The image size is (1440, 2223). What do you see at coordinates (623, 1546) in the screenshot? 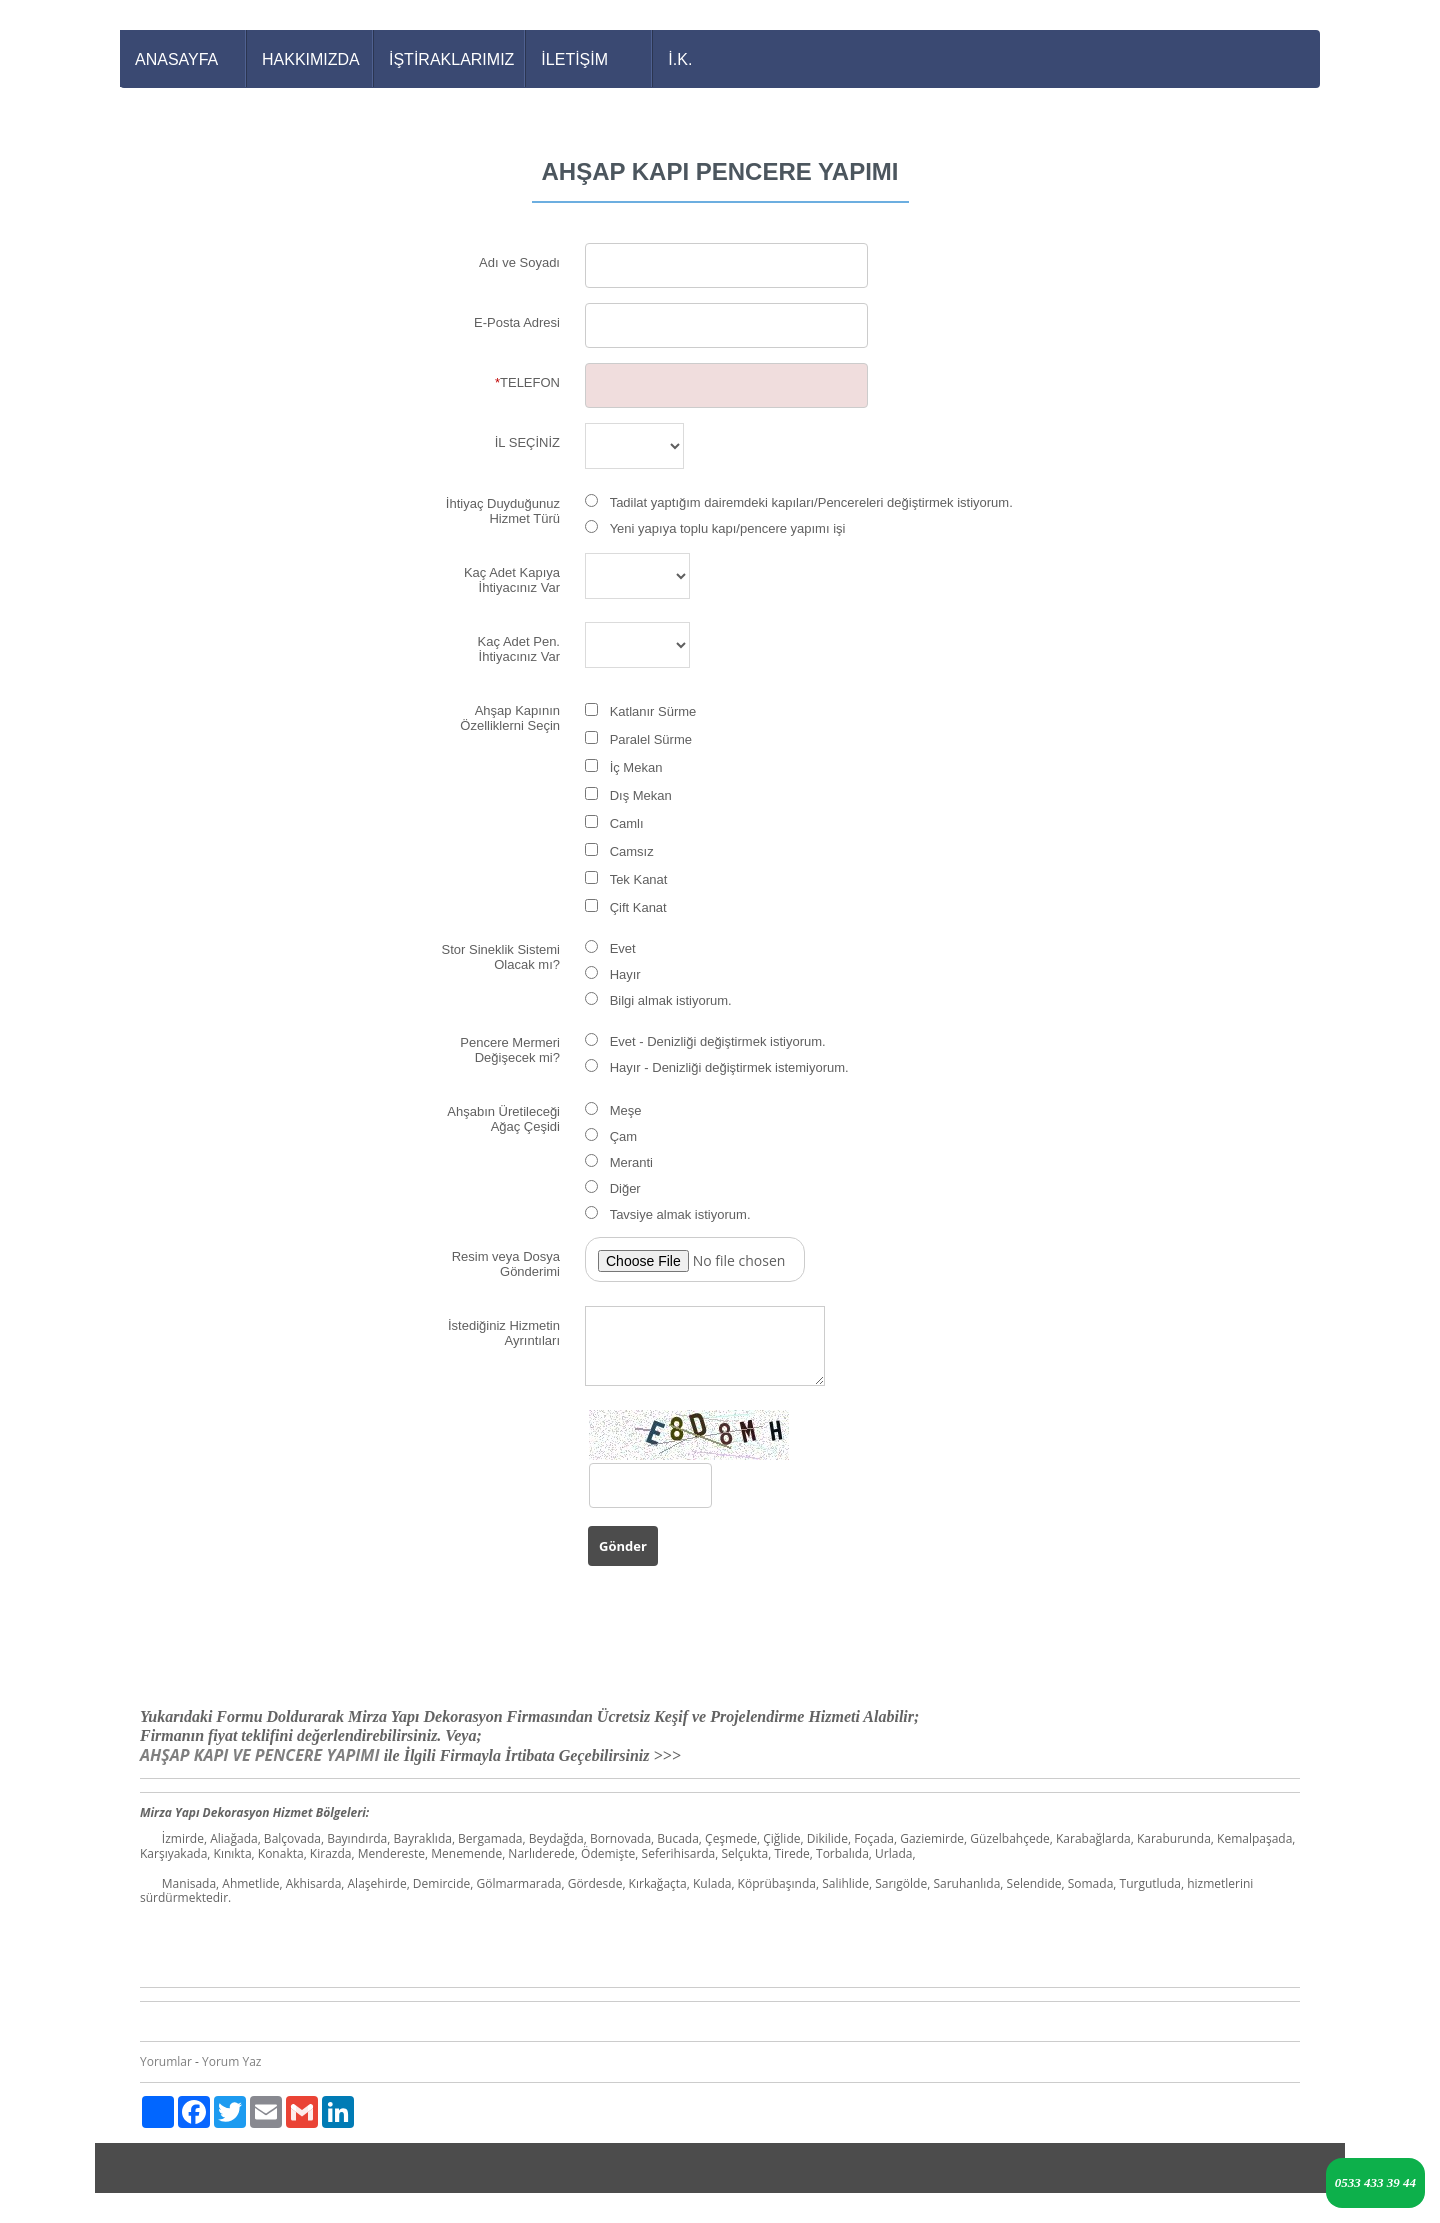
I see `Gönder` at bounding box center [623, 1546].